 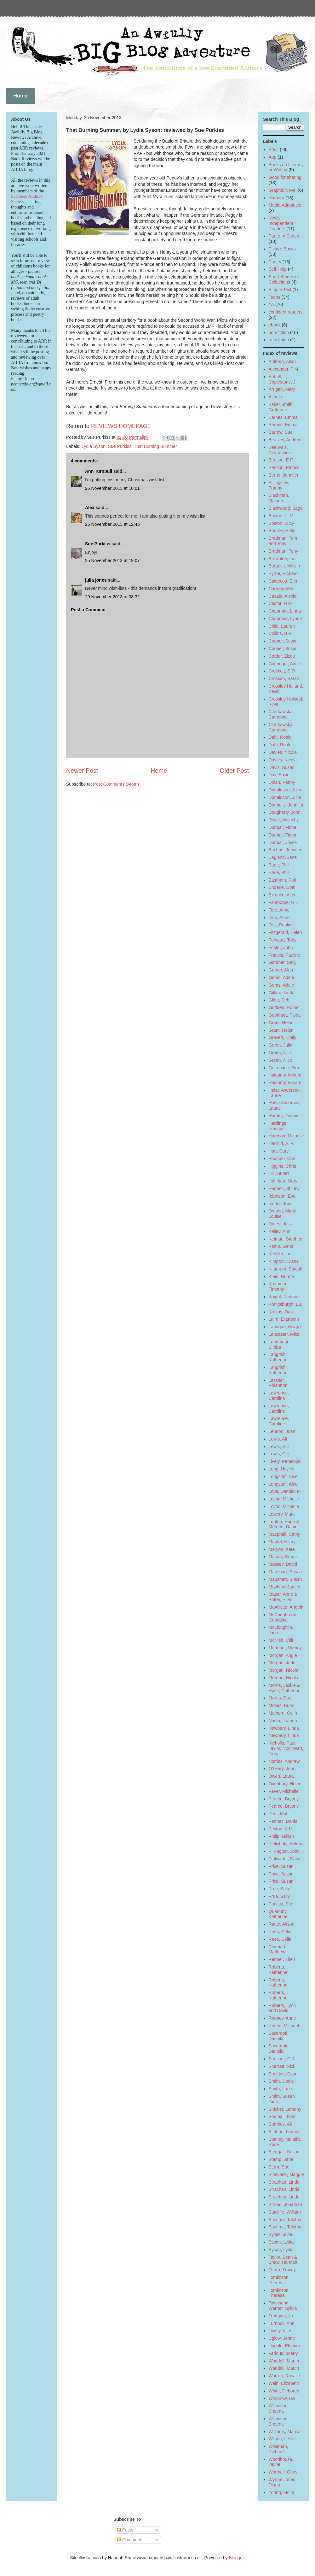 I want to click on That Burning Summer, so click(x=155, y=446).